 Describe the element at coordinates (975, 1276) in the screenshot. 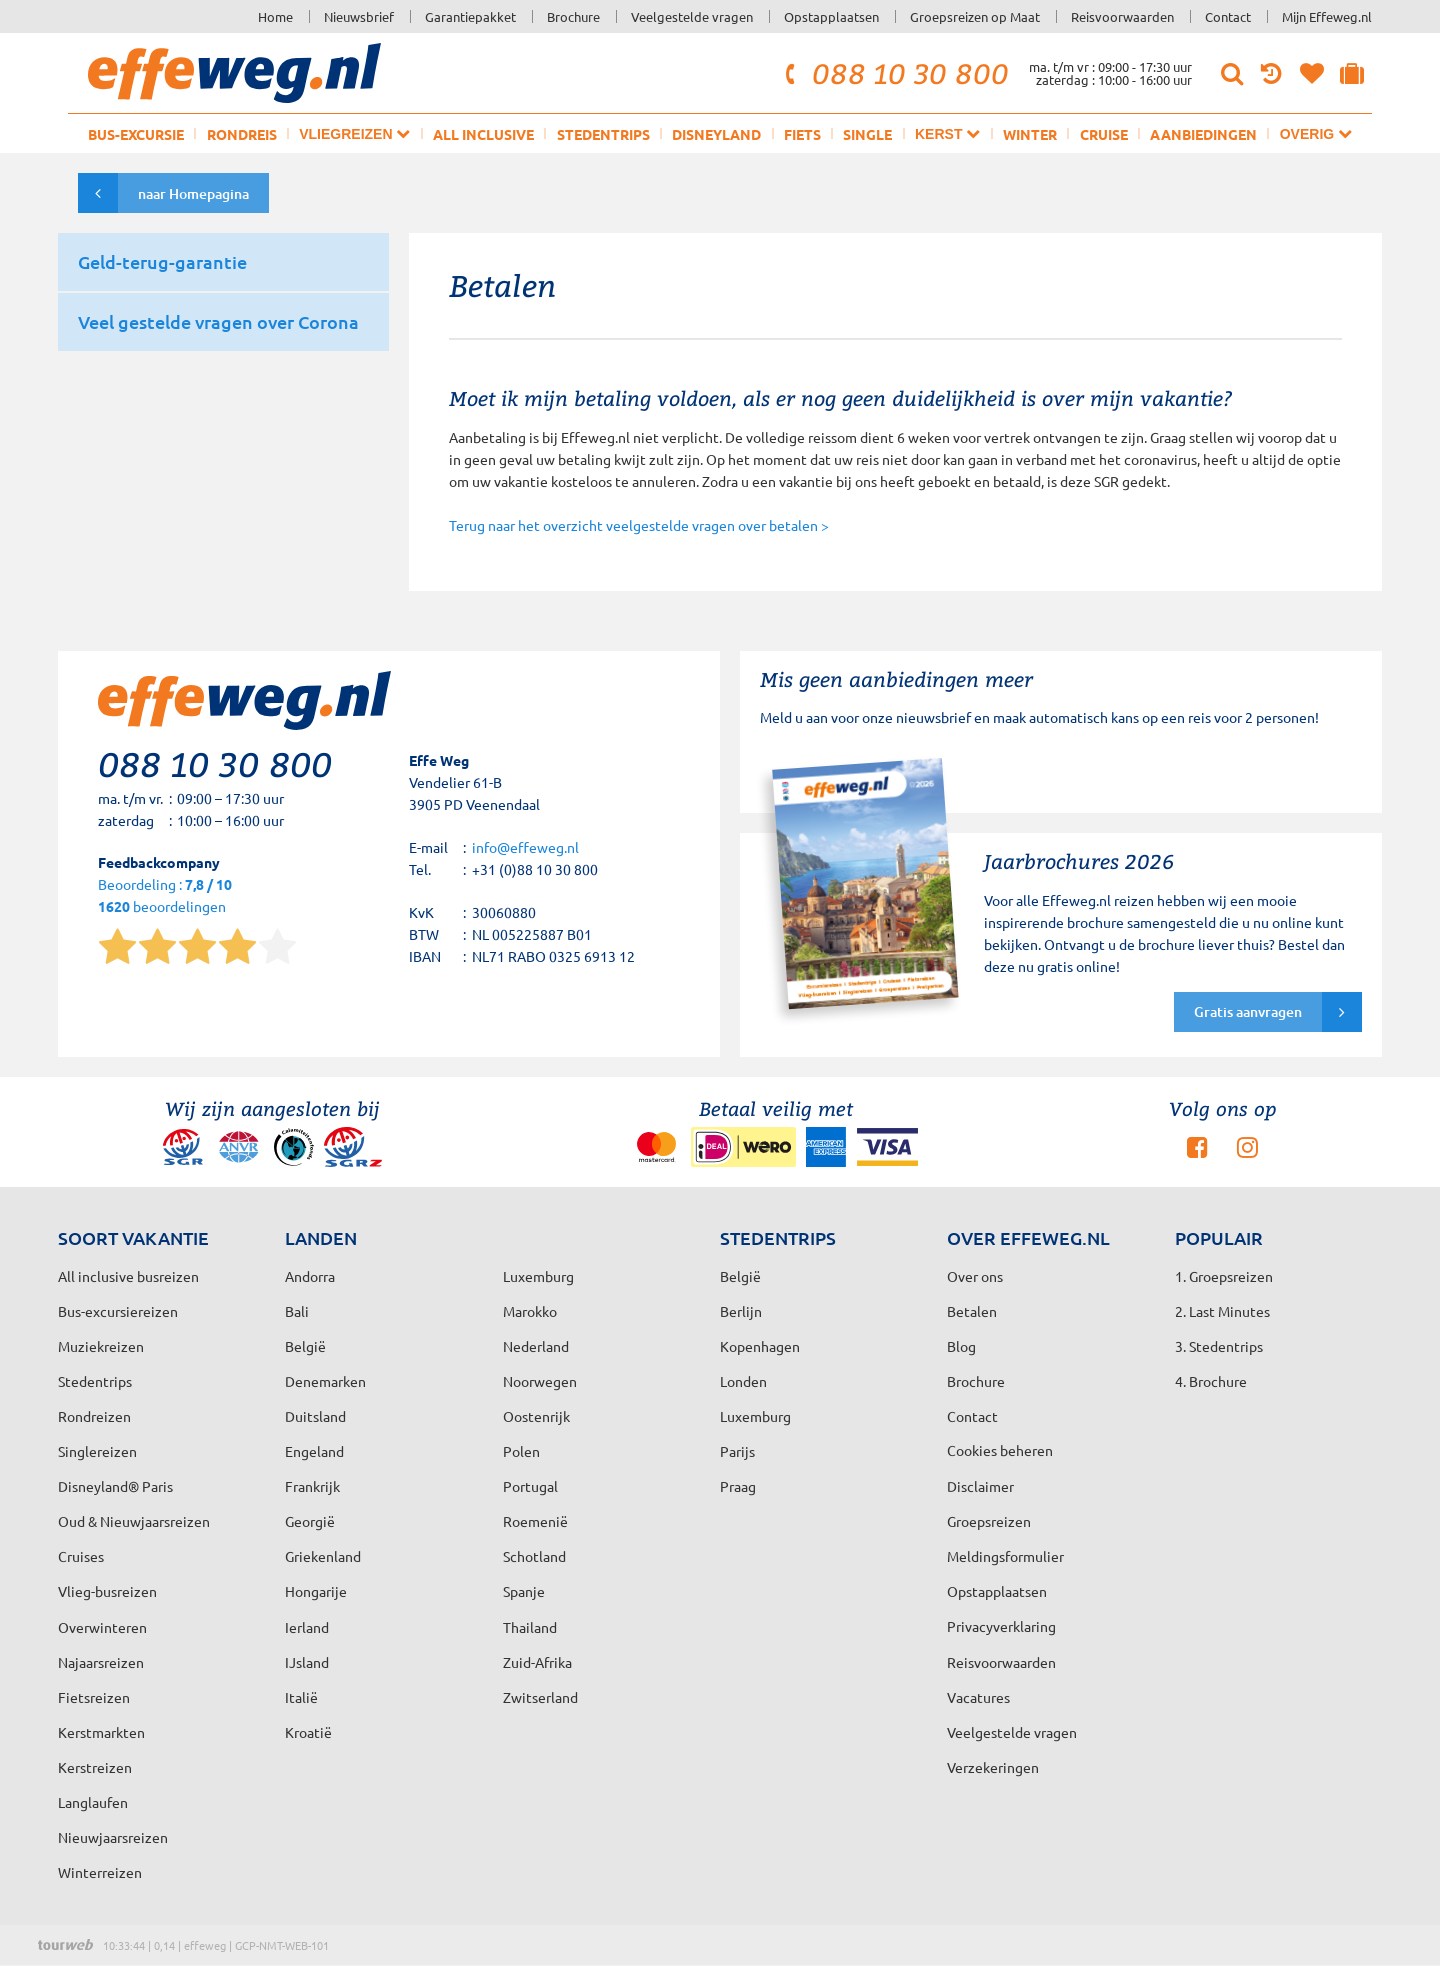

I see `Over ons` at that location.